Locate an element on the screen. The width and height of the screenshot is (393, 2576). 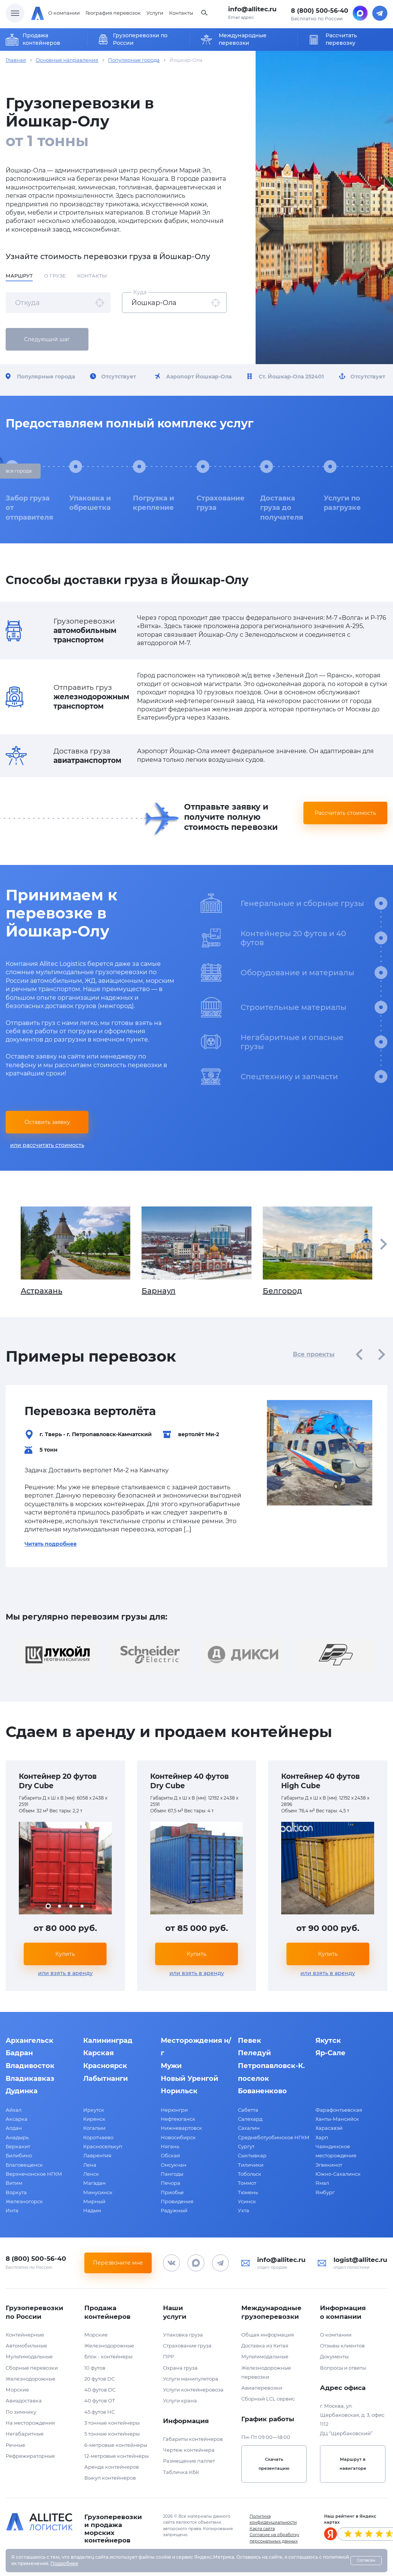
Обская is located at coordinates (170, 2155).